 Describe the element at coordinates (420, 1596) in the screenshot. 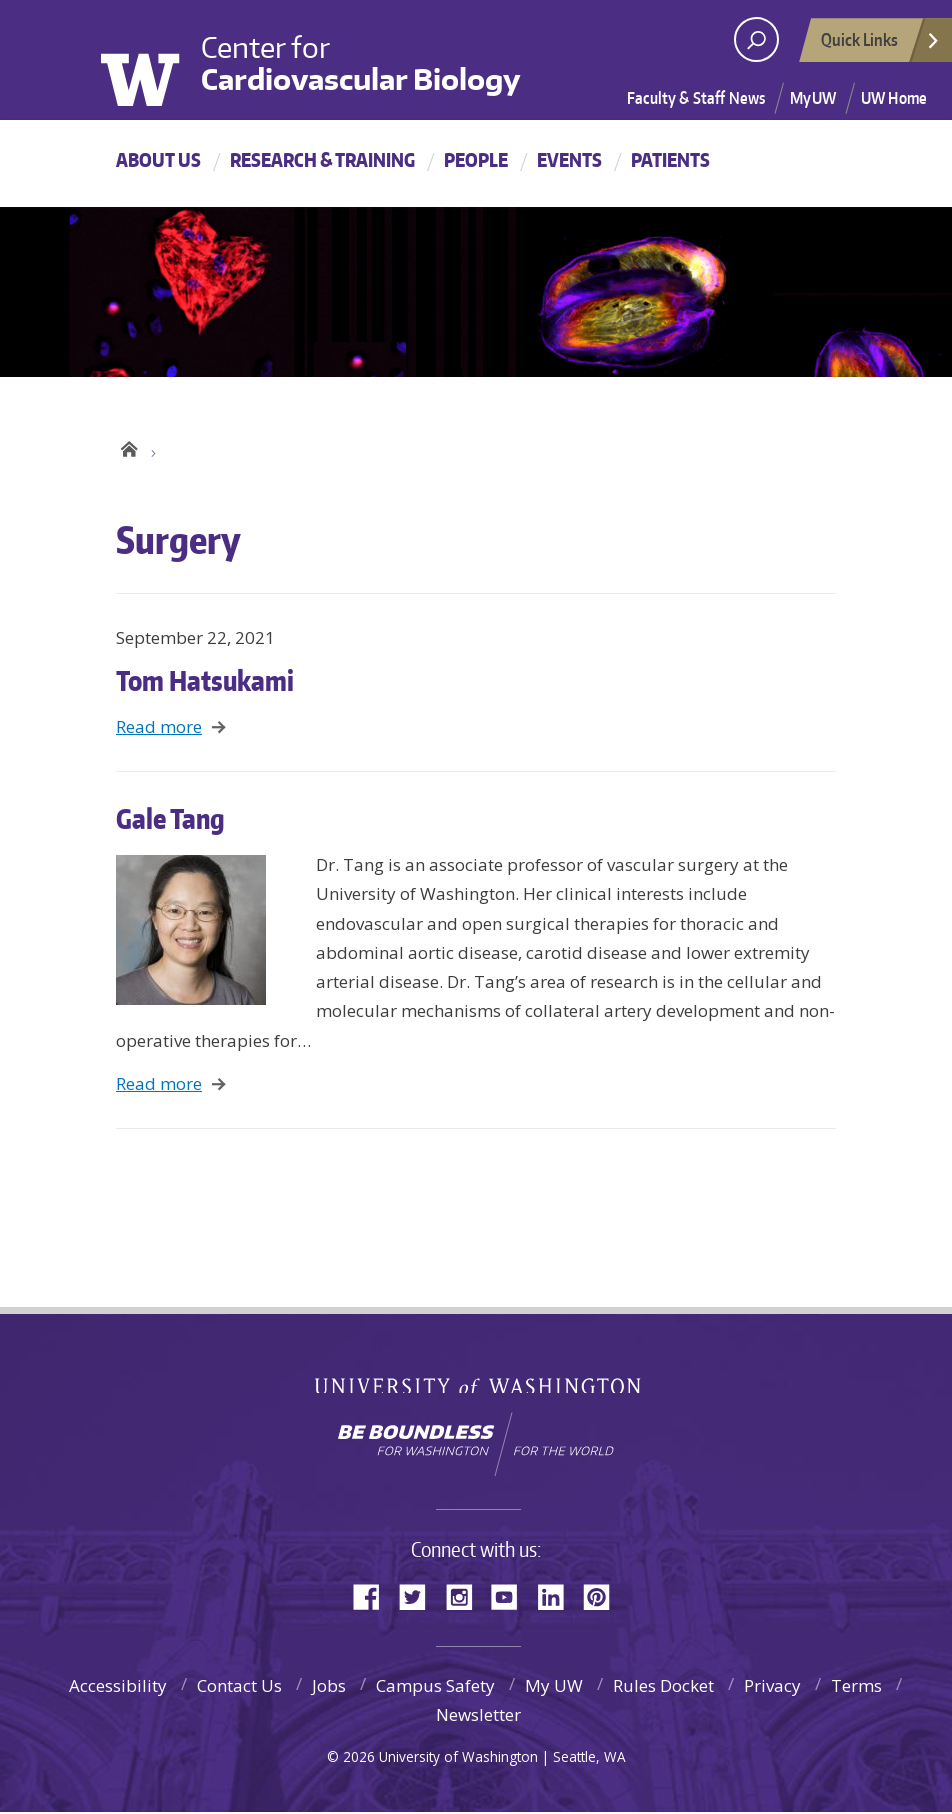

I see `Twitter` at that location.